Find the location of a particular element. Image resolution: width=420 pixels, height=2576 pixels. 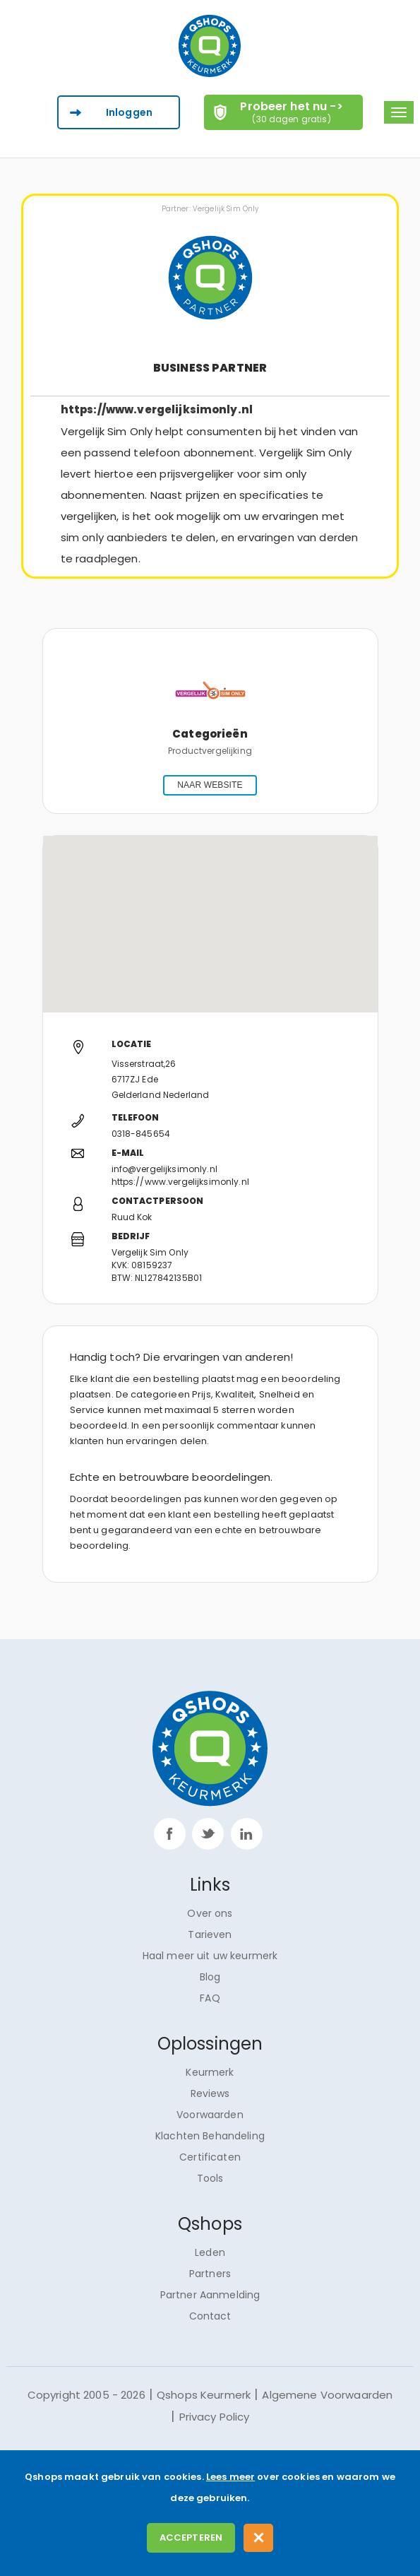

Tools is located at coordinates (210, 2178).